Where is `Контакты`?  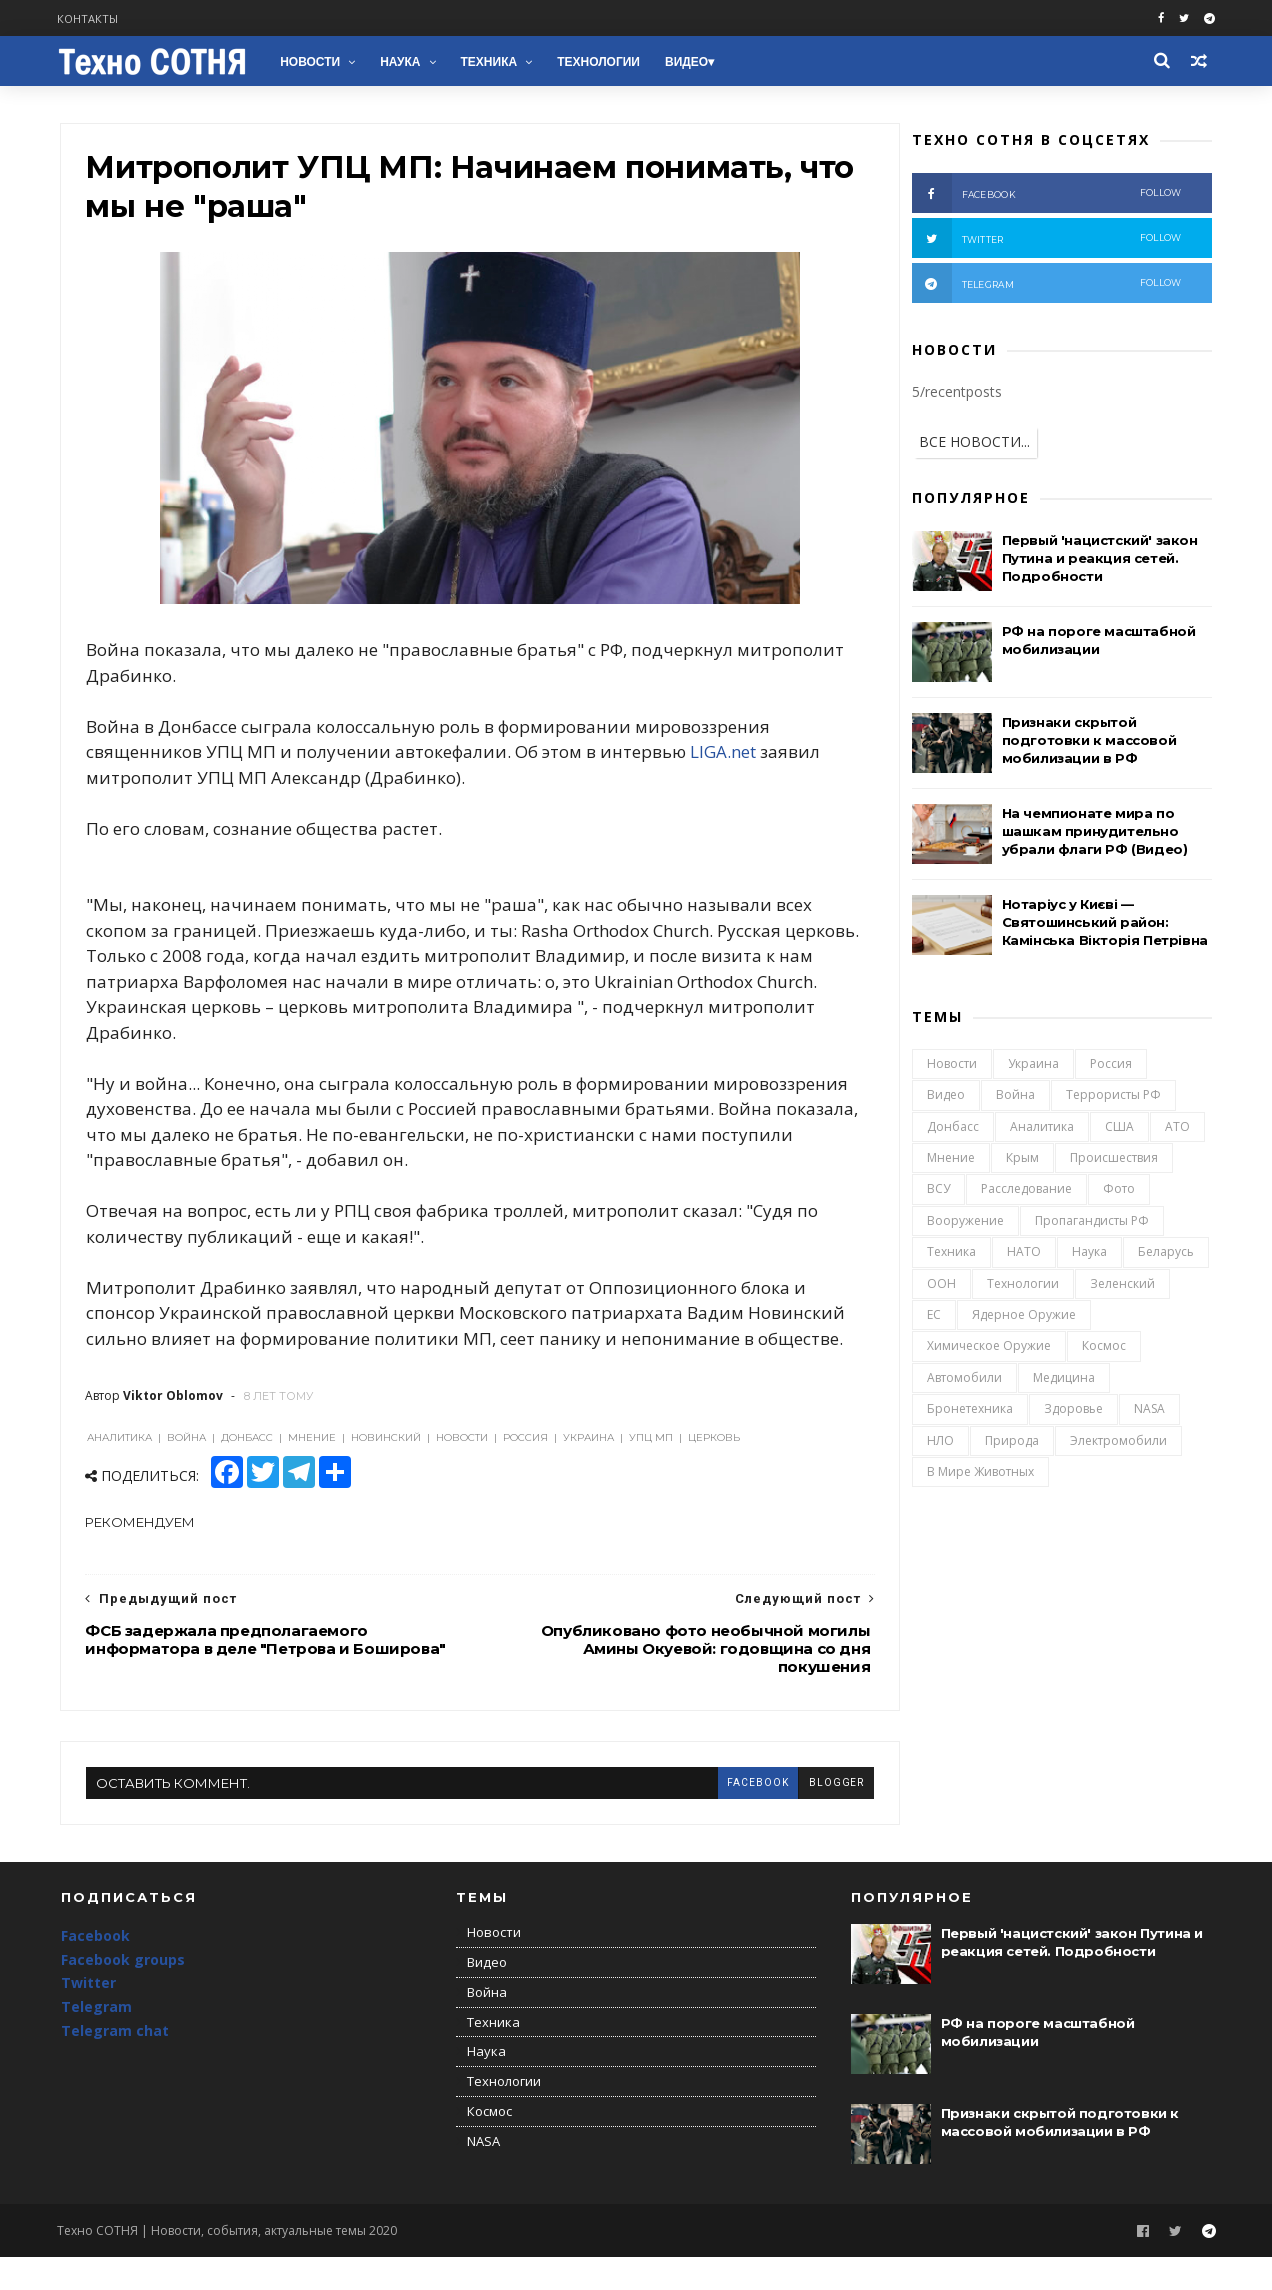
Контакты is located at coordinates (91, 18).